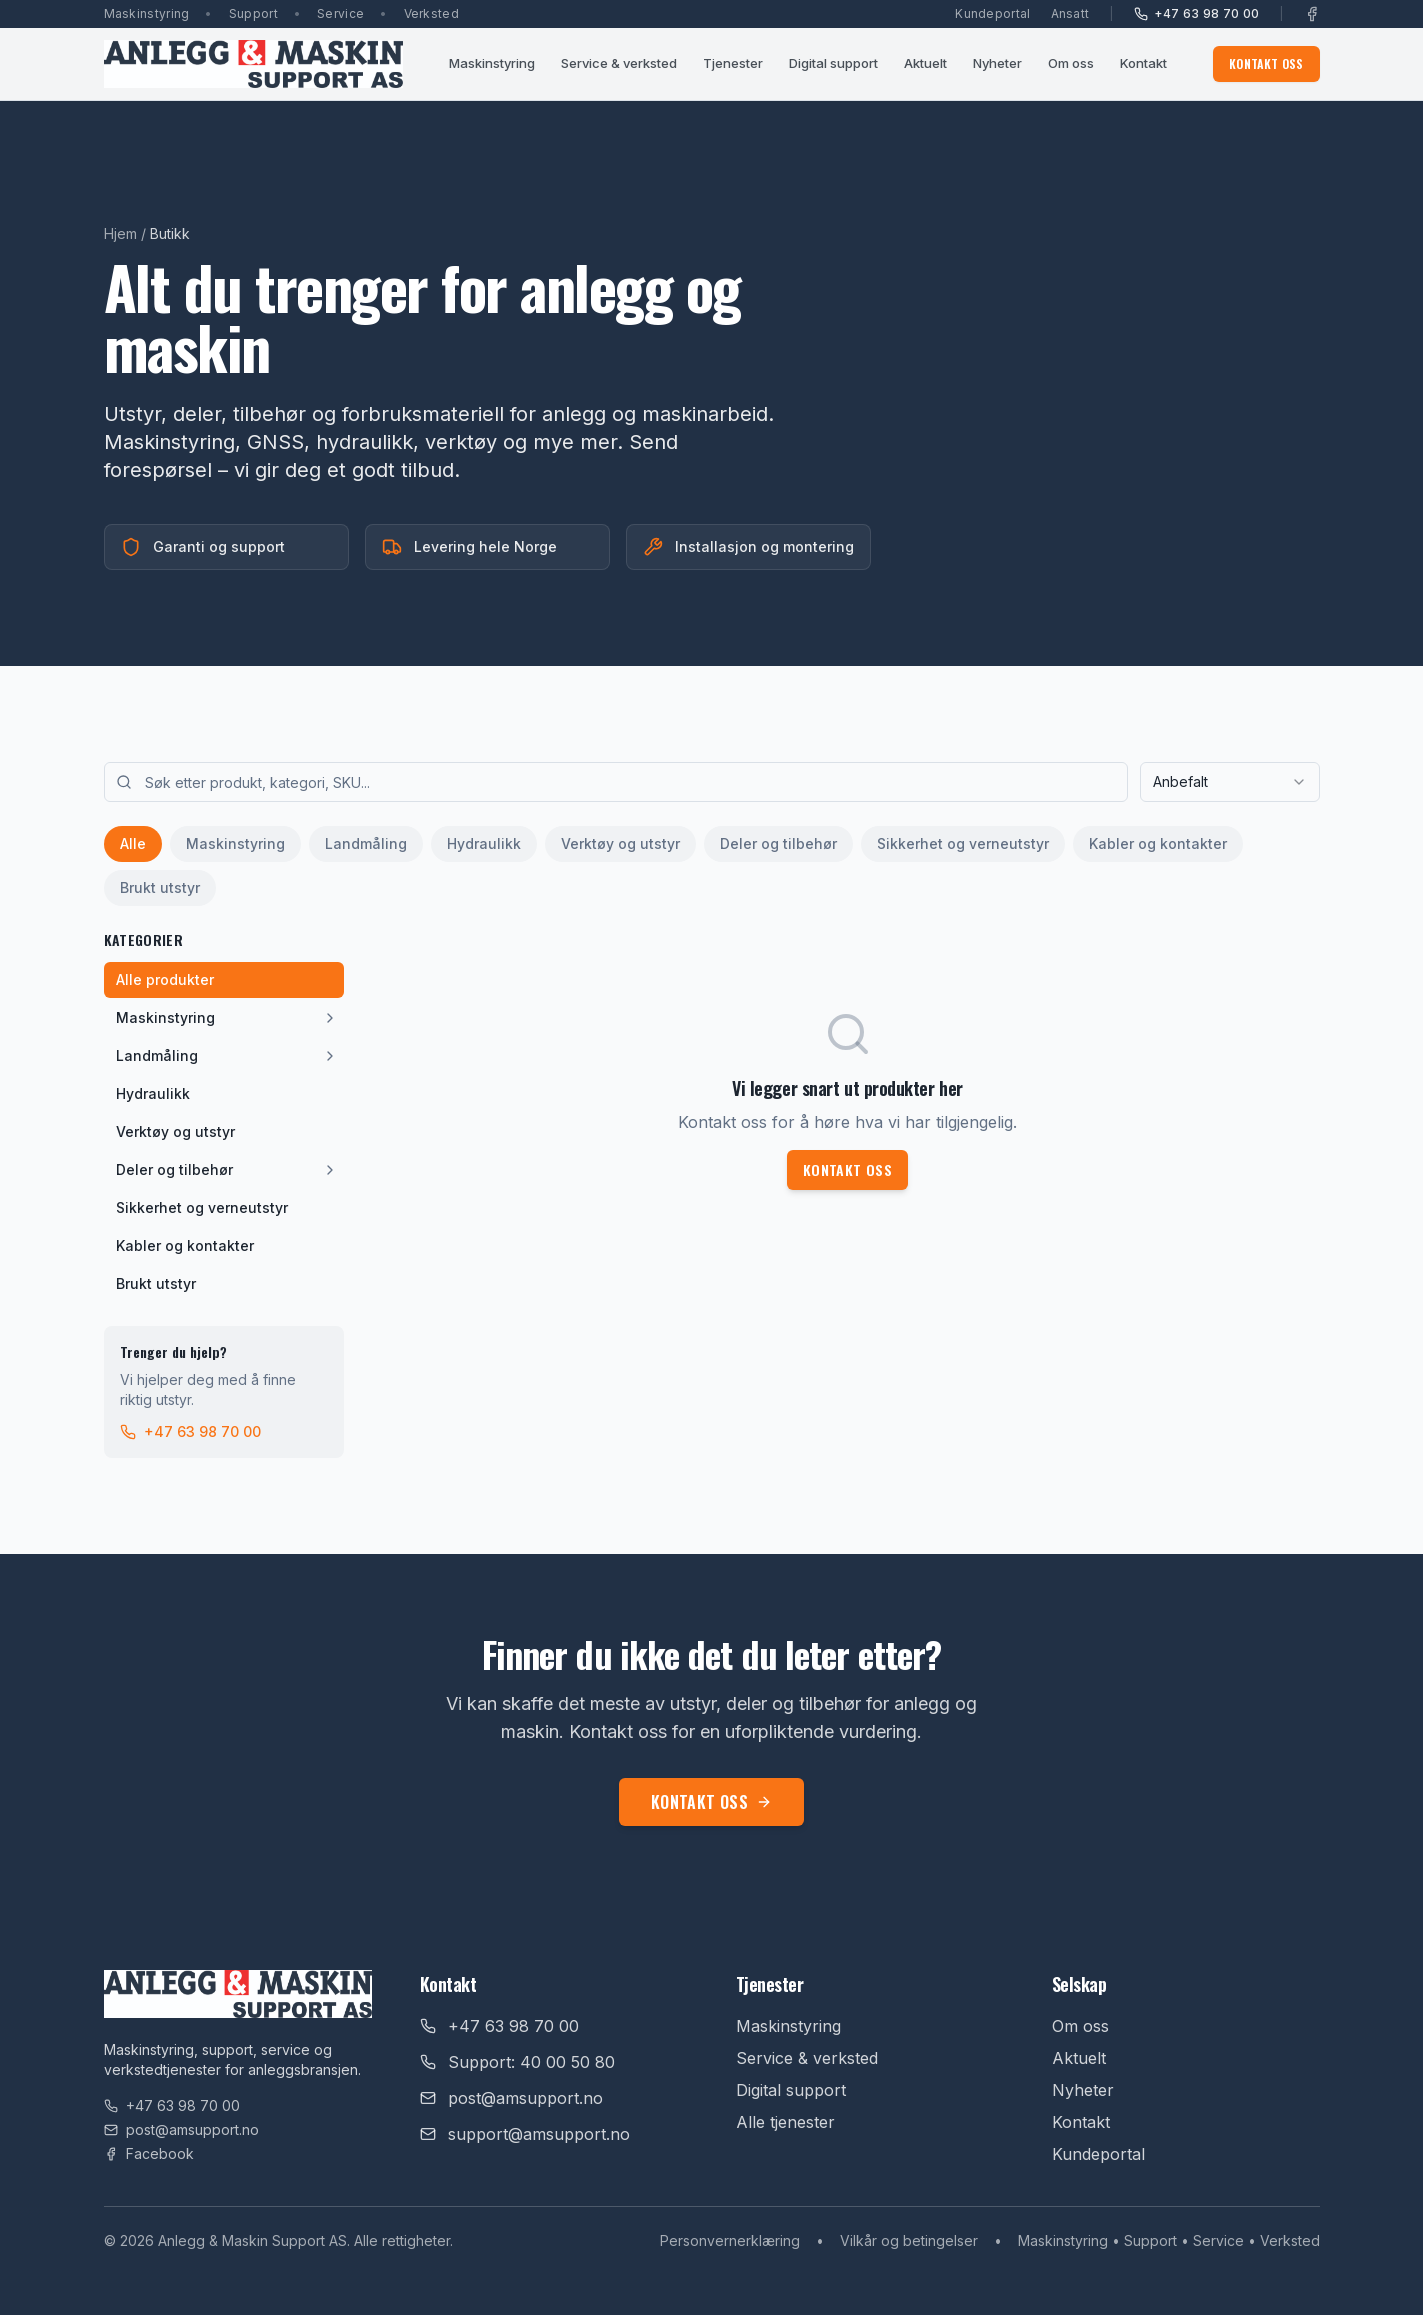 The image size is (1423, 2315). What do you see at coordinates (1266, 63) in the screenshot?
I see `Kontakt oss` at bounding box center [1266, 63].